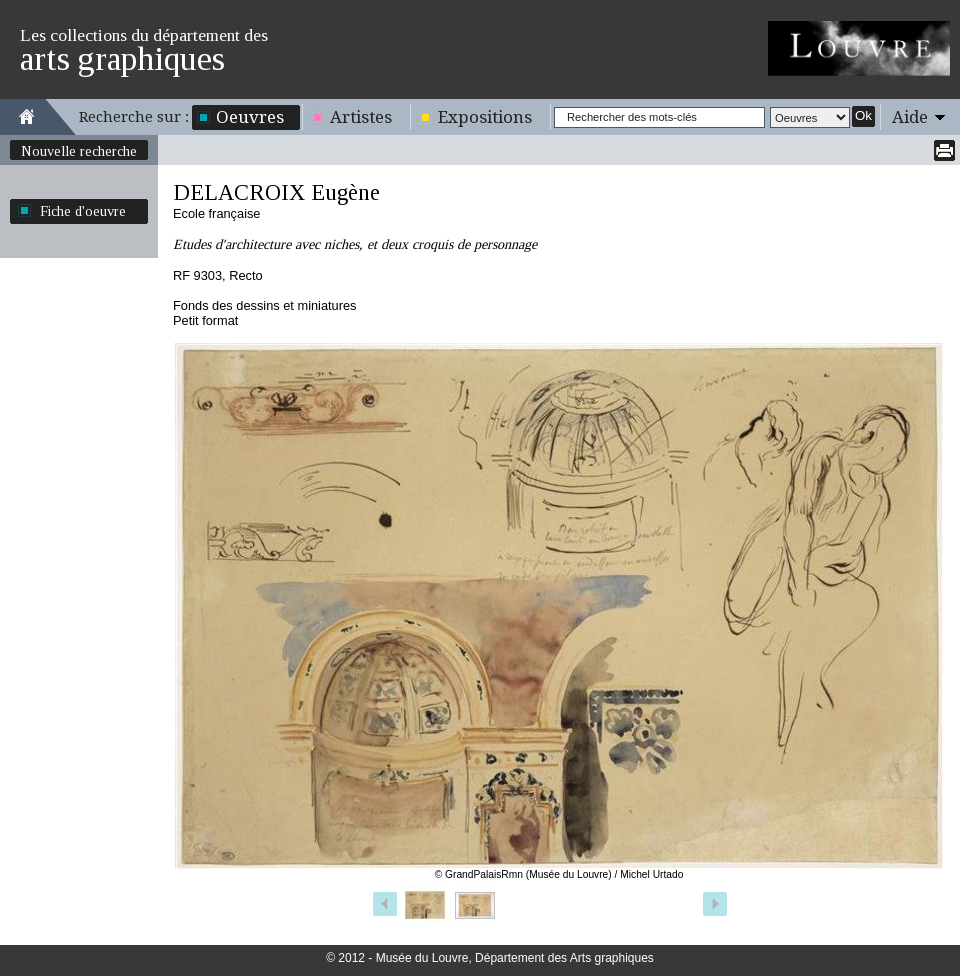 This screenshot has width=960, height=976. Describe the element at coordinates (910, 117) in the screenshot. I see `Aide` at that location.